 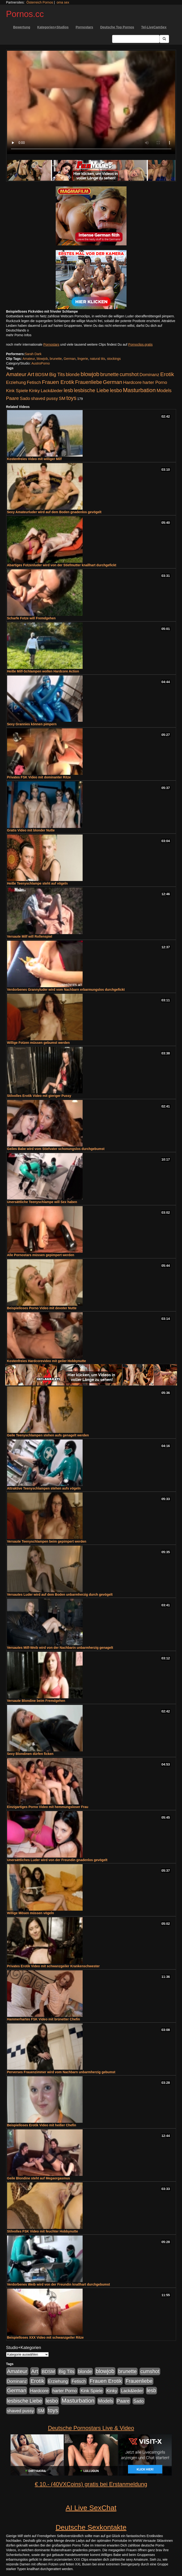 What do you see at coordinates (43, 2019) in the screenshot?
I see `Hammerhartes FSK Video mit brünetter Chefin` at bounding box center [43, 2019].